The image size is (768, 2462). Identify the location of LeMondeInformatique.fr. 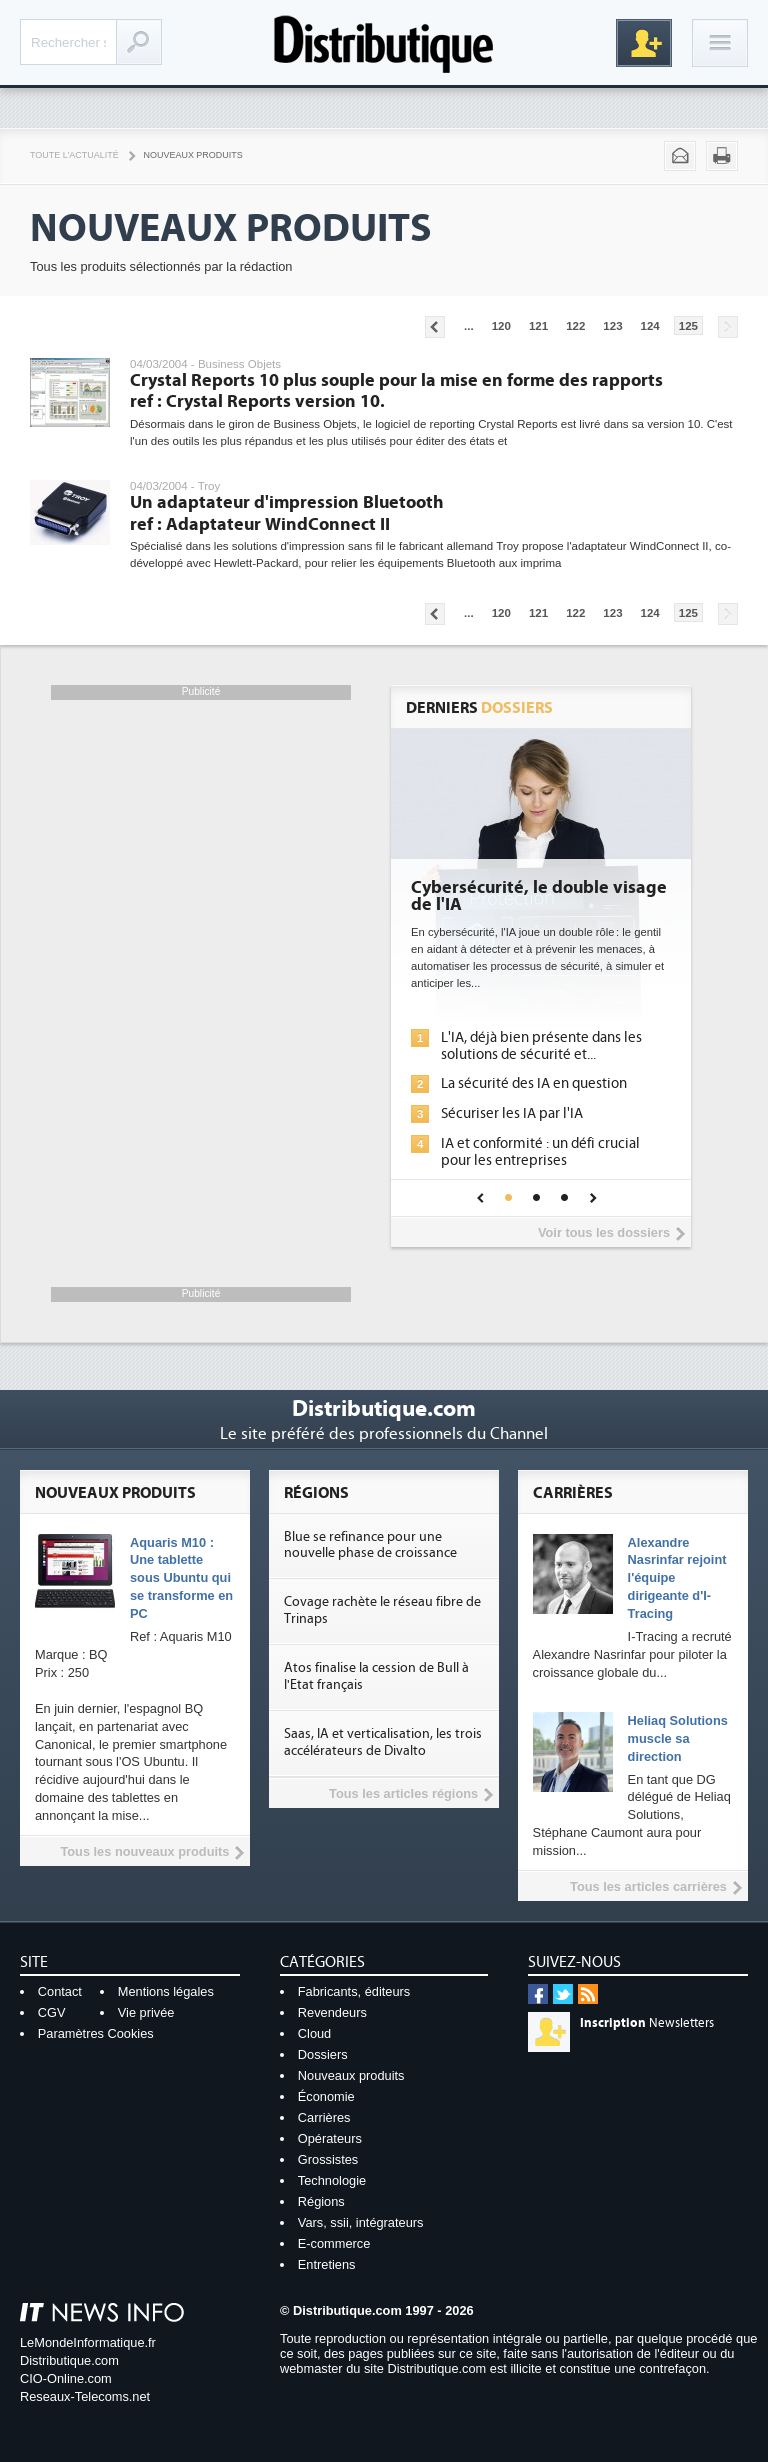
(88, 2342).